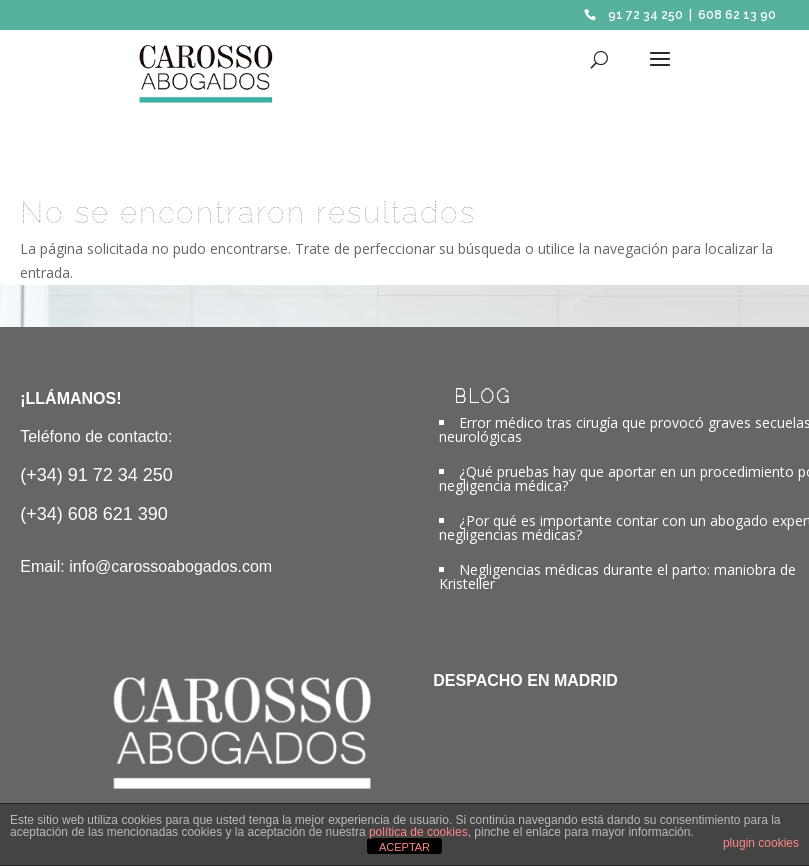  What do you see at coordinates (418, 832) in the screenshot?
I see `política de cookies` at bounding box center [418, 832].